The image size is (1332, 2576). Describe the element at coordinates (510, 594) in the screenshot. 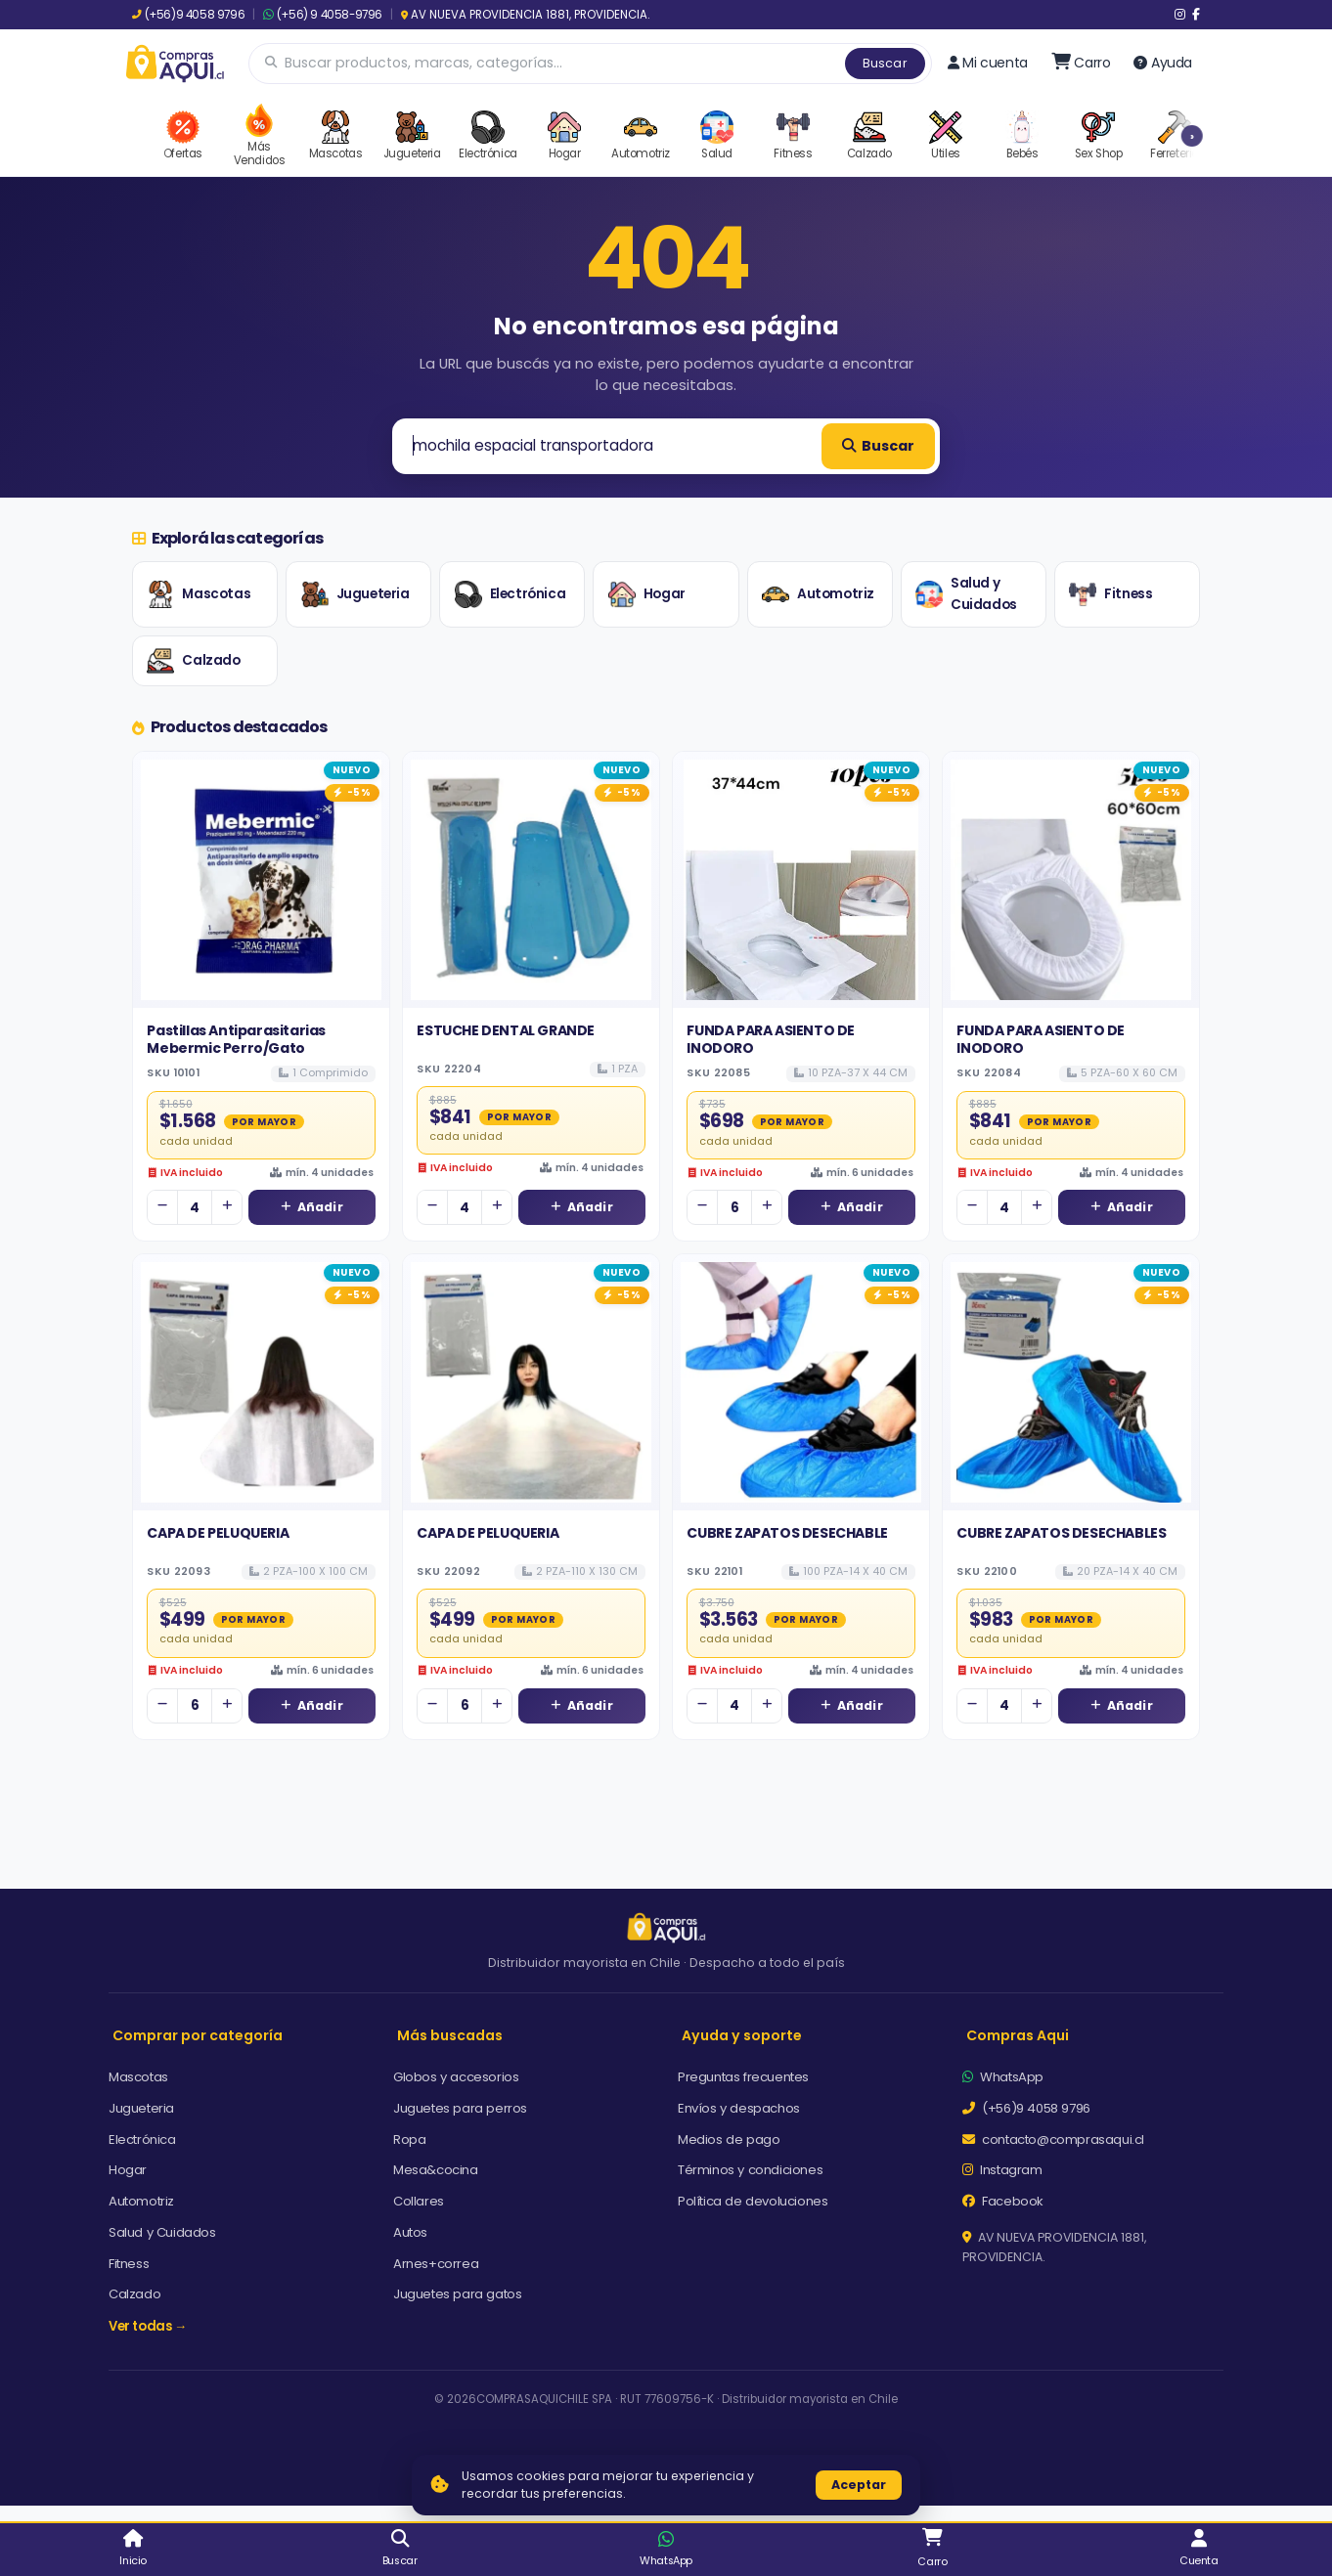

I see `Electrónica` at that location.